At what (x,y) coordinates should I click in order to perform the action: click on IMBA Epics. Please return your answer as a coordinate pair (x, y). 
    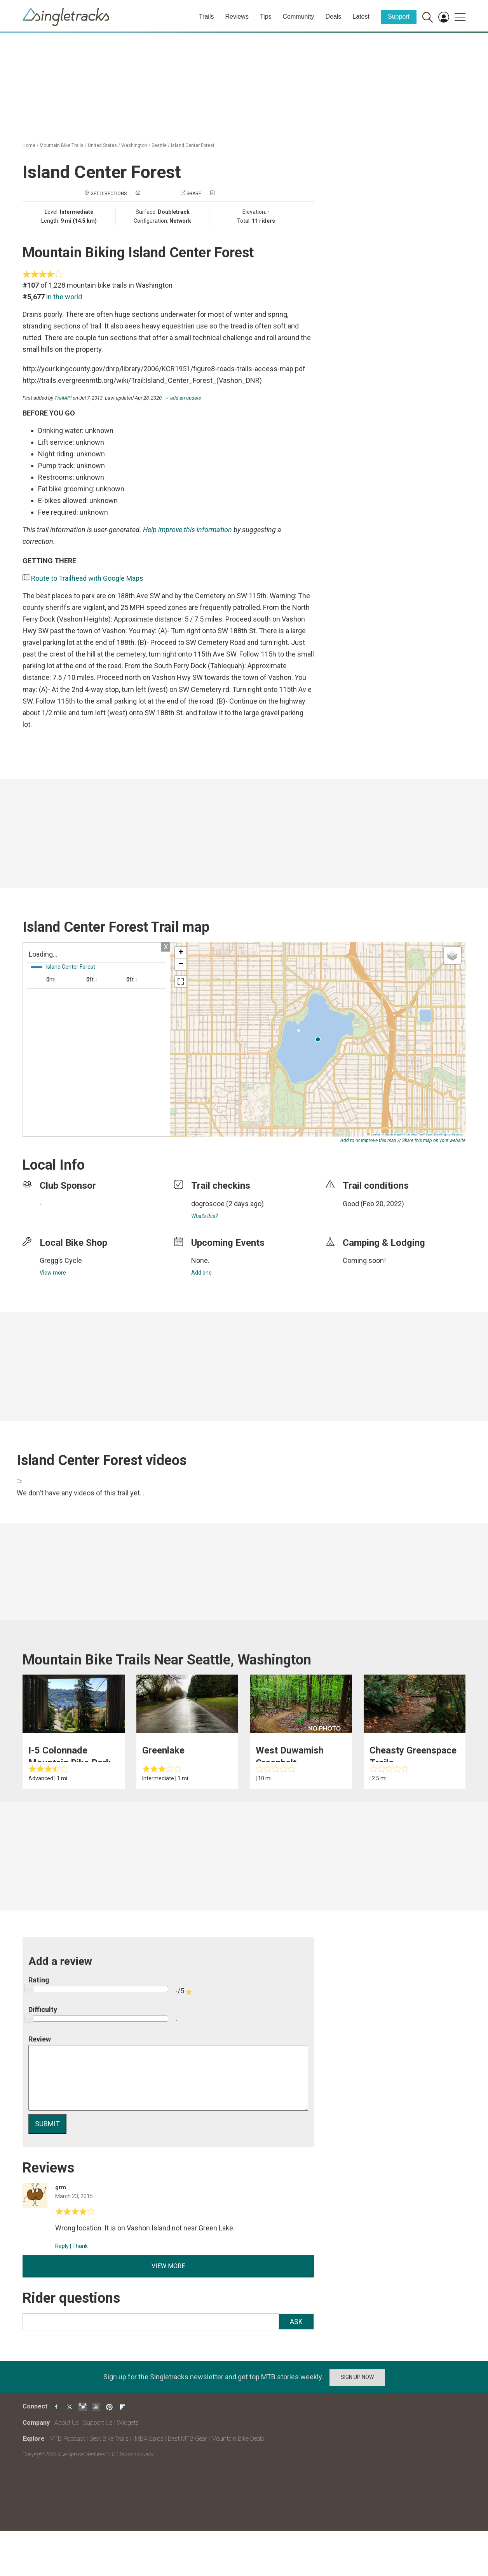
    Looking at the image, I should click on (148, 2438).